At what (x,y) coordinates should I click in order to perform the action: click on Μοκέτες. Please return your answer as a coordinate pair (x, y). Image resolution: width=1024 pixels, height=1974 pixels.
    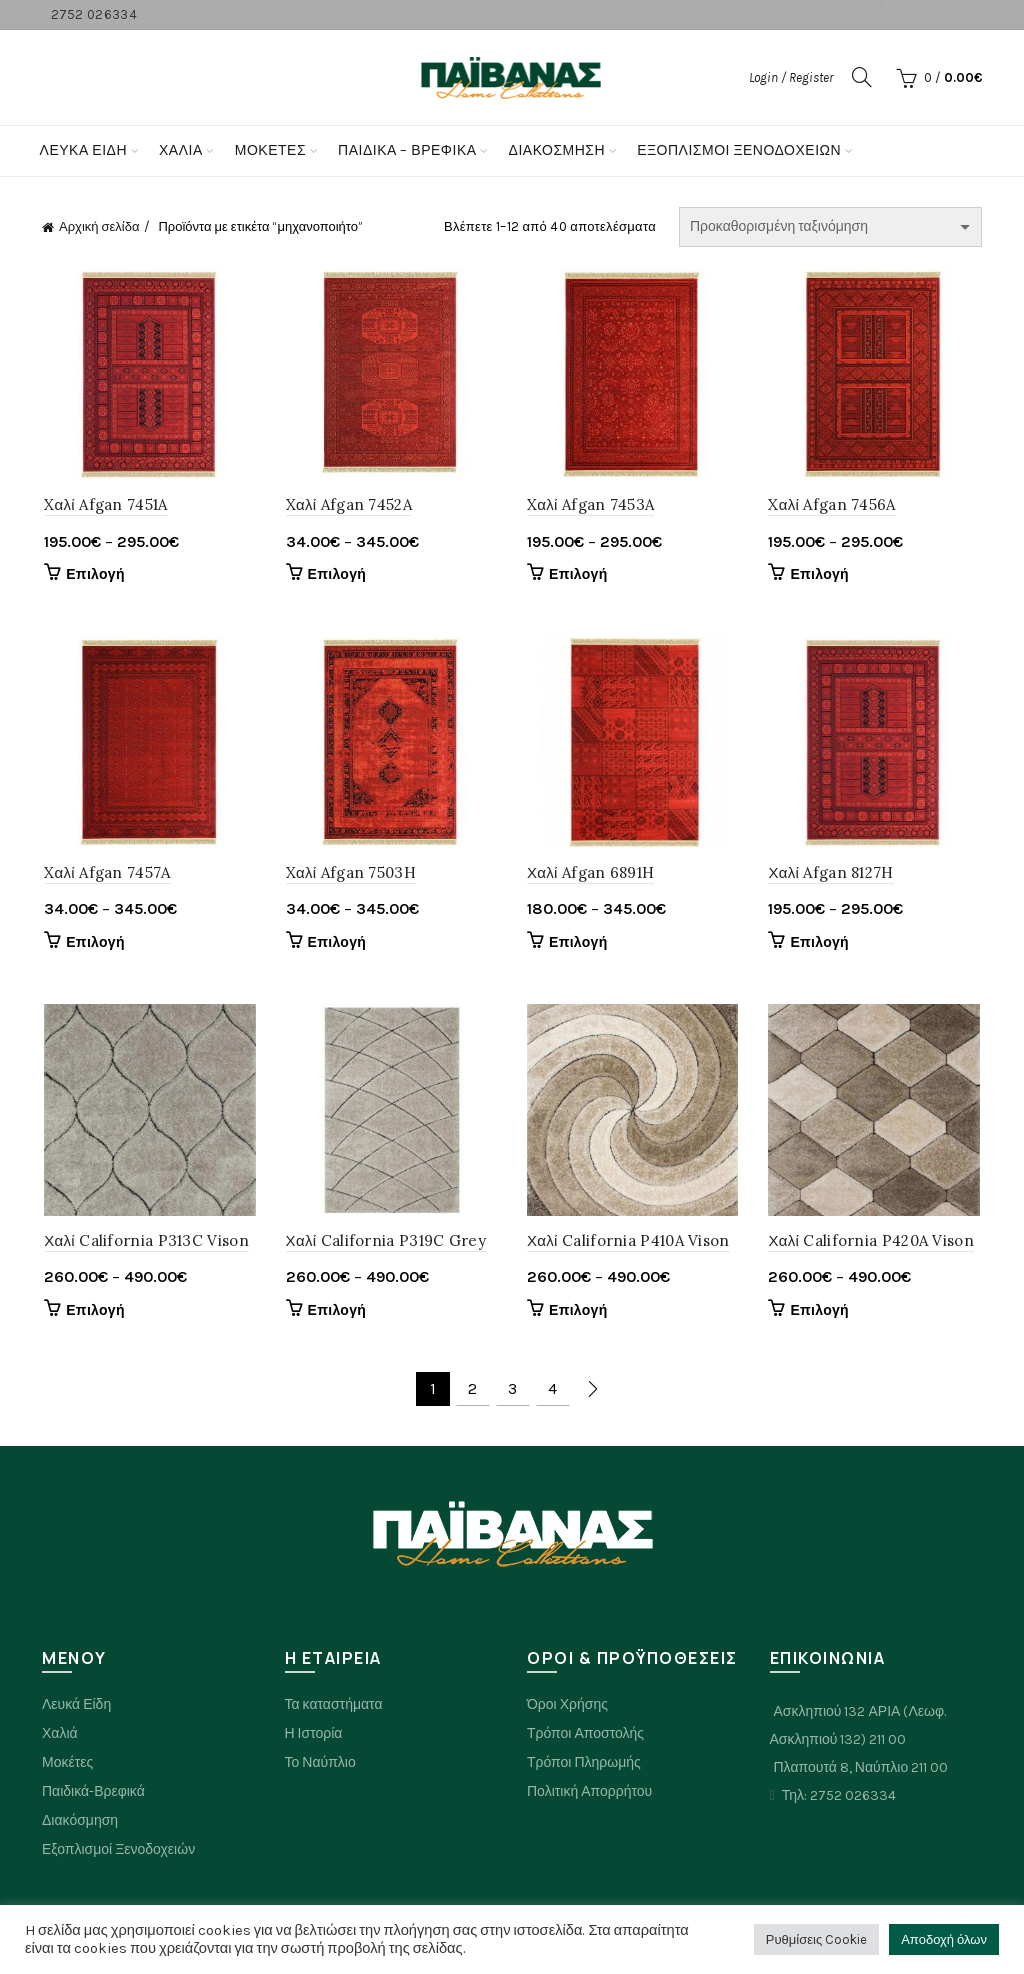
    Looking at the image, I should click on (67, 1765).